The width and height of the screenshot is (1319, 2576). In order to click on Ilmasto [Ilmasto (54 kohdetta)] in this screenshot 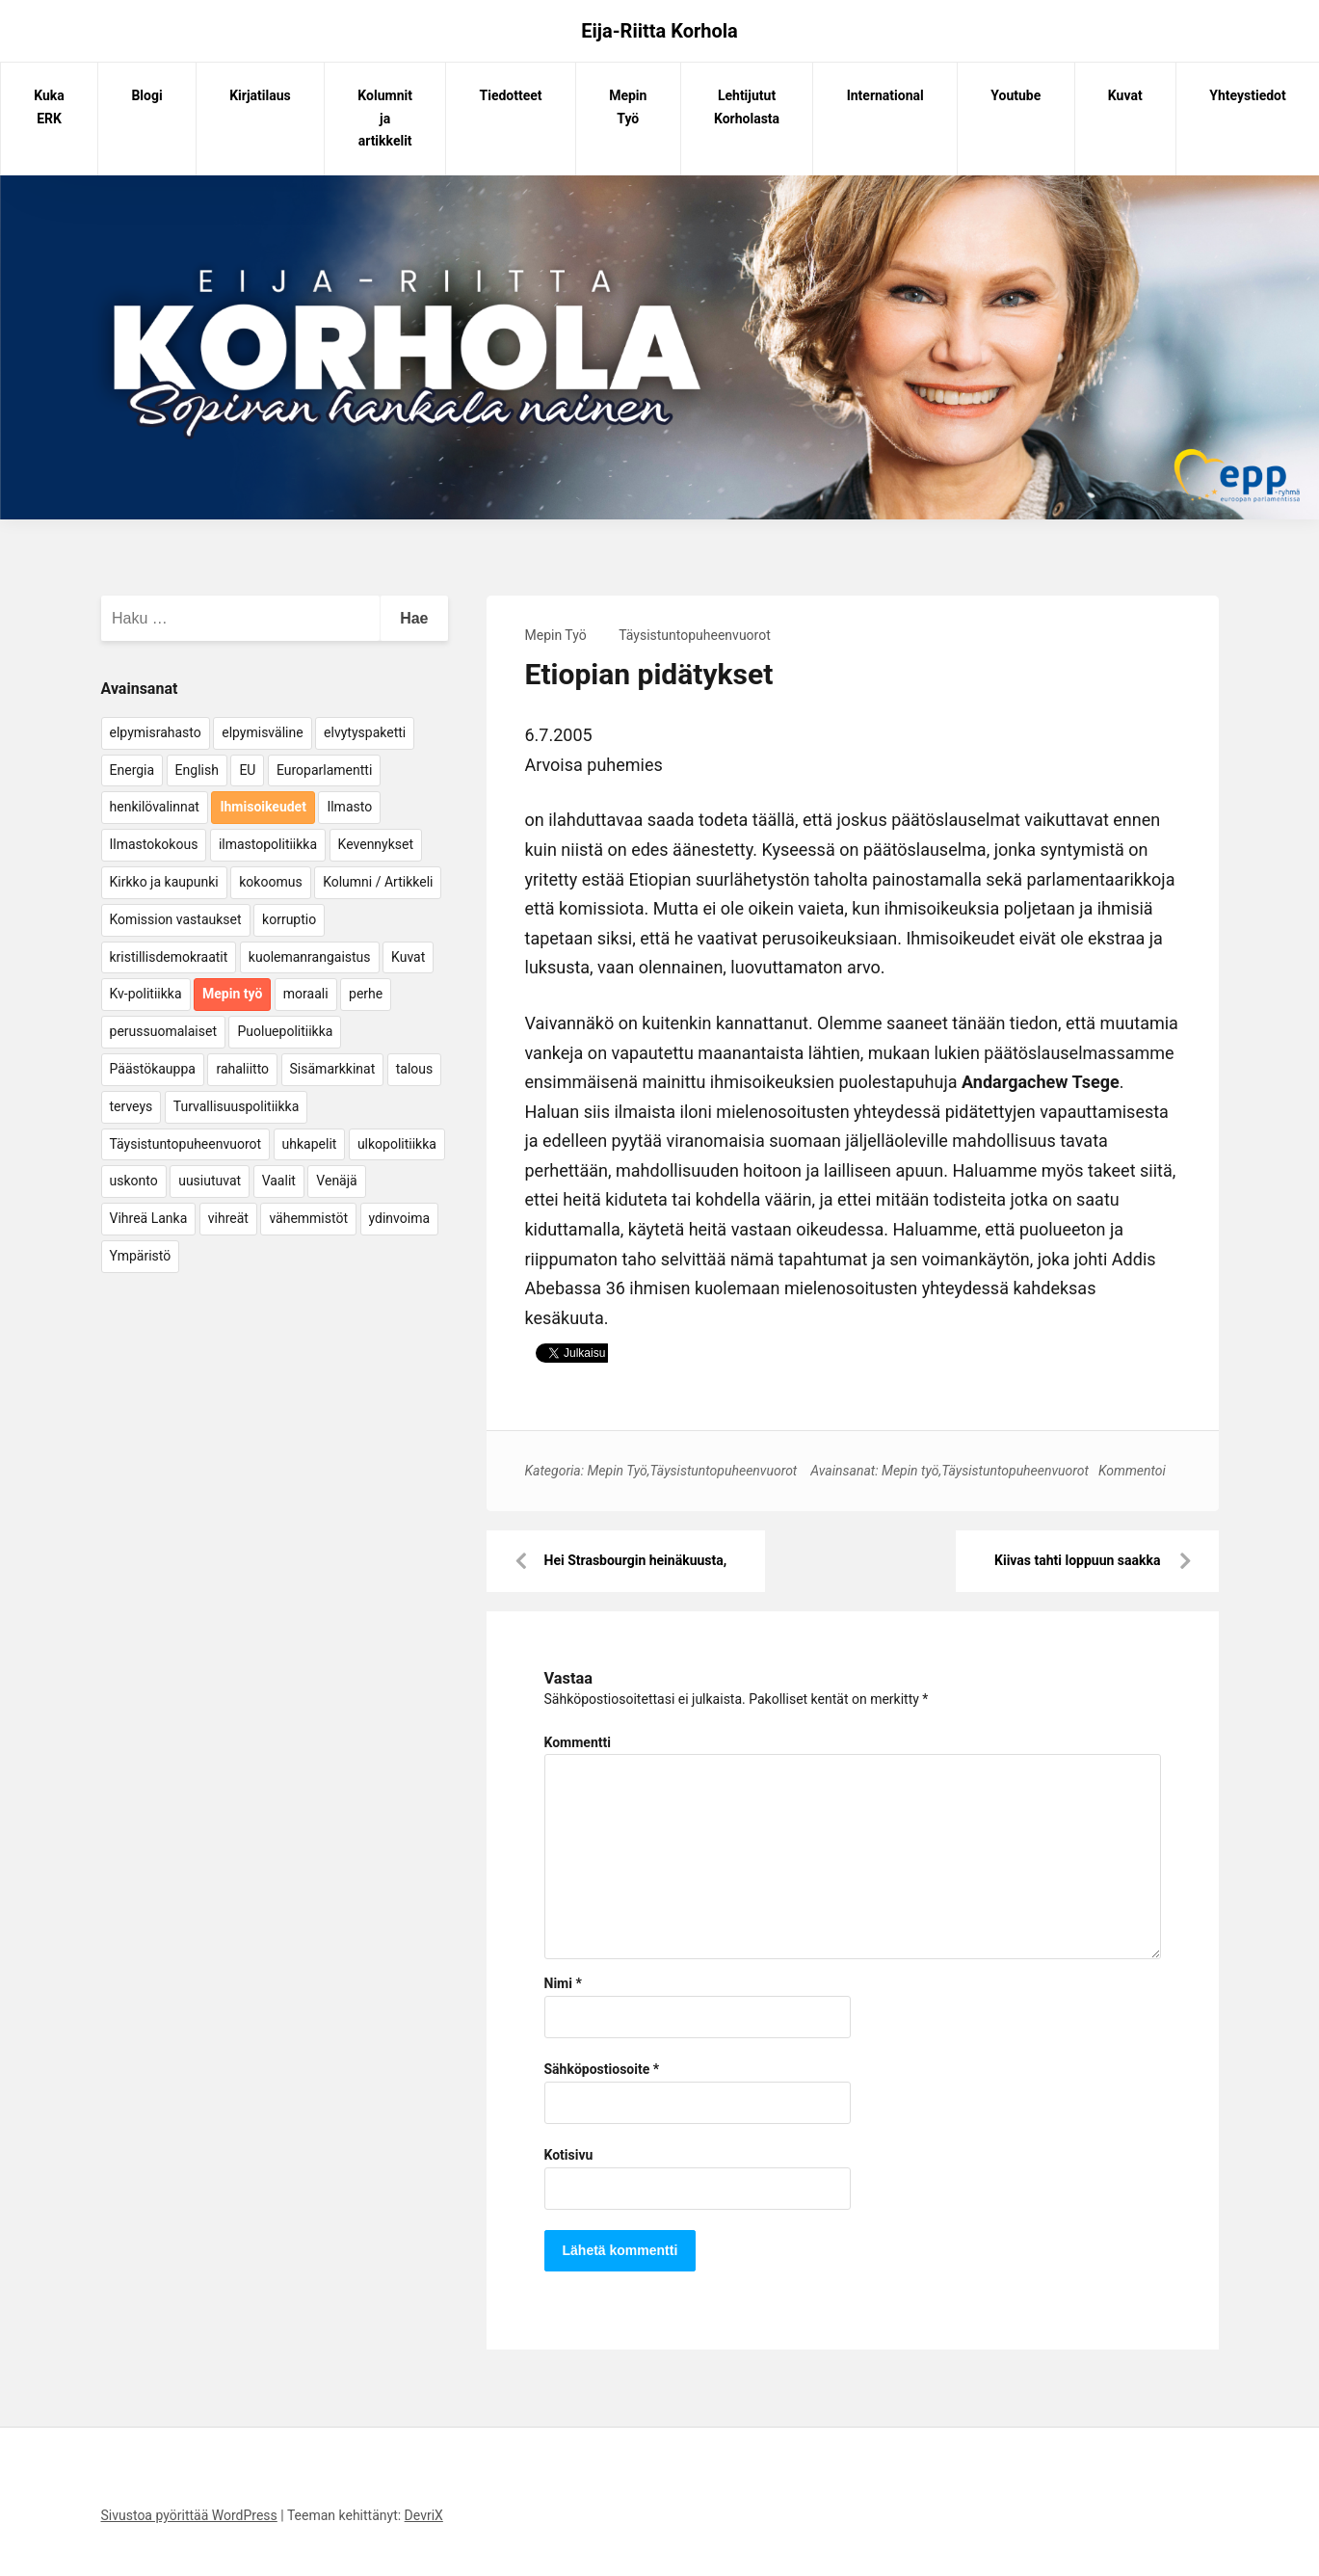, I will do `click(349, 806)`.